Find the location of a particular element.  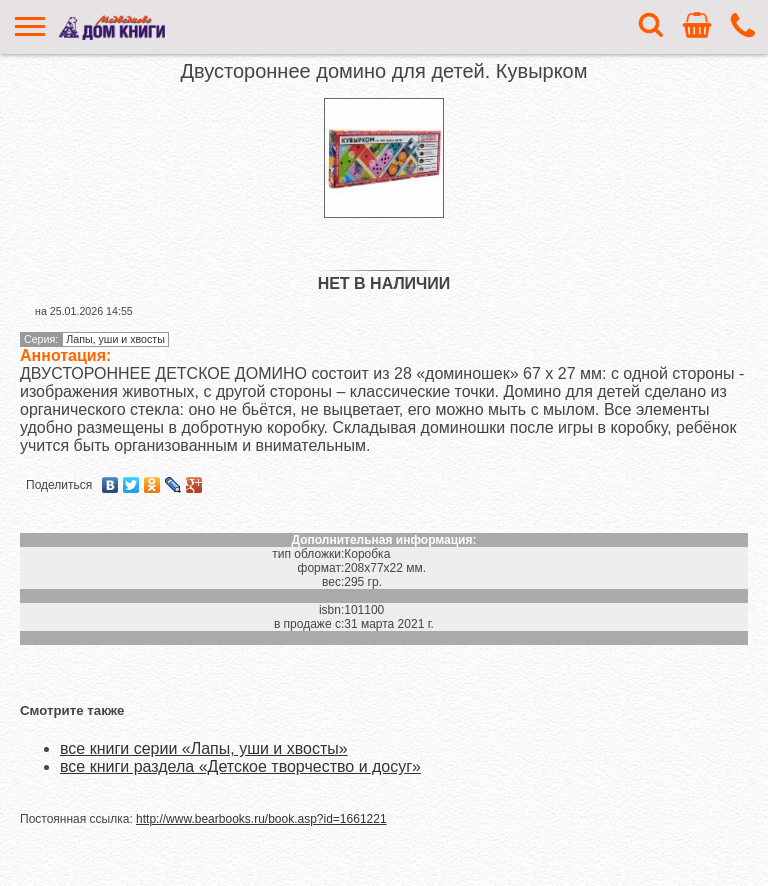

все книги раздела «Детское творчество и досуг» is located at coordinates (240, 766).